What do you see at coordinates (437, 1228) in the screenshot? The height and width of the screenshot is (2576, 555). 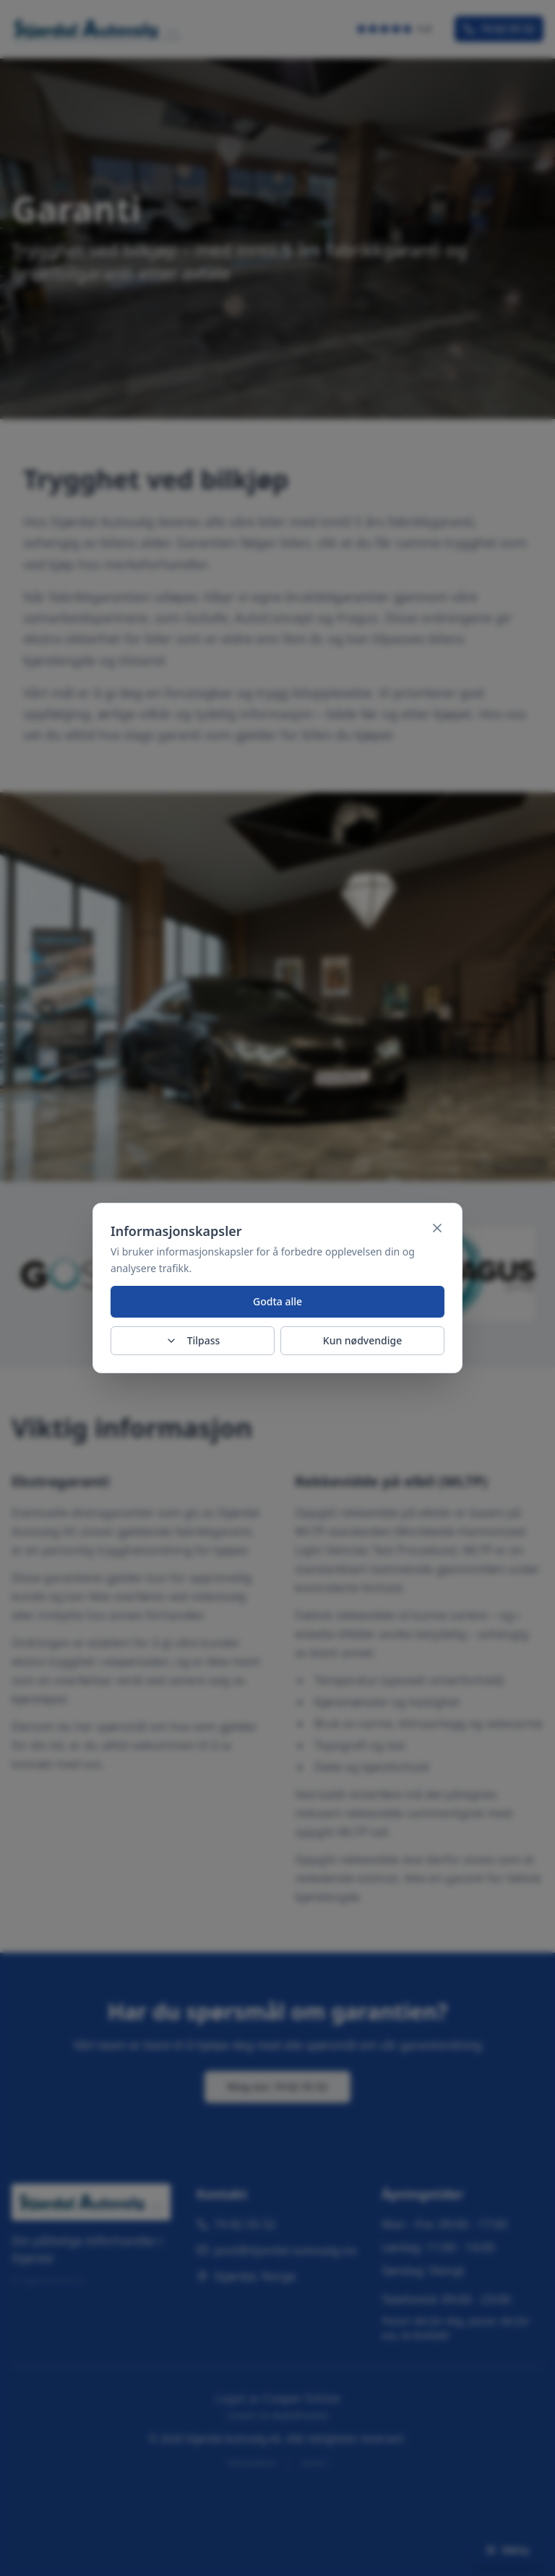 I see `[Lukk]` at bounding box center [437, 1228].